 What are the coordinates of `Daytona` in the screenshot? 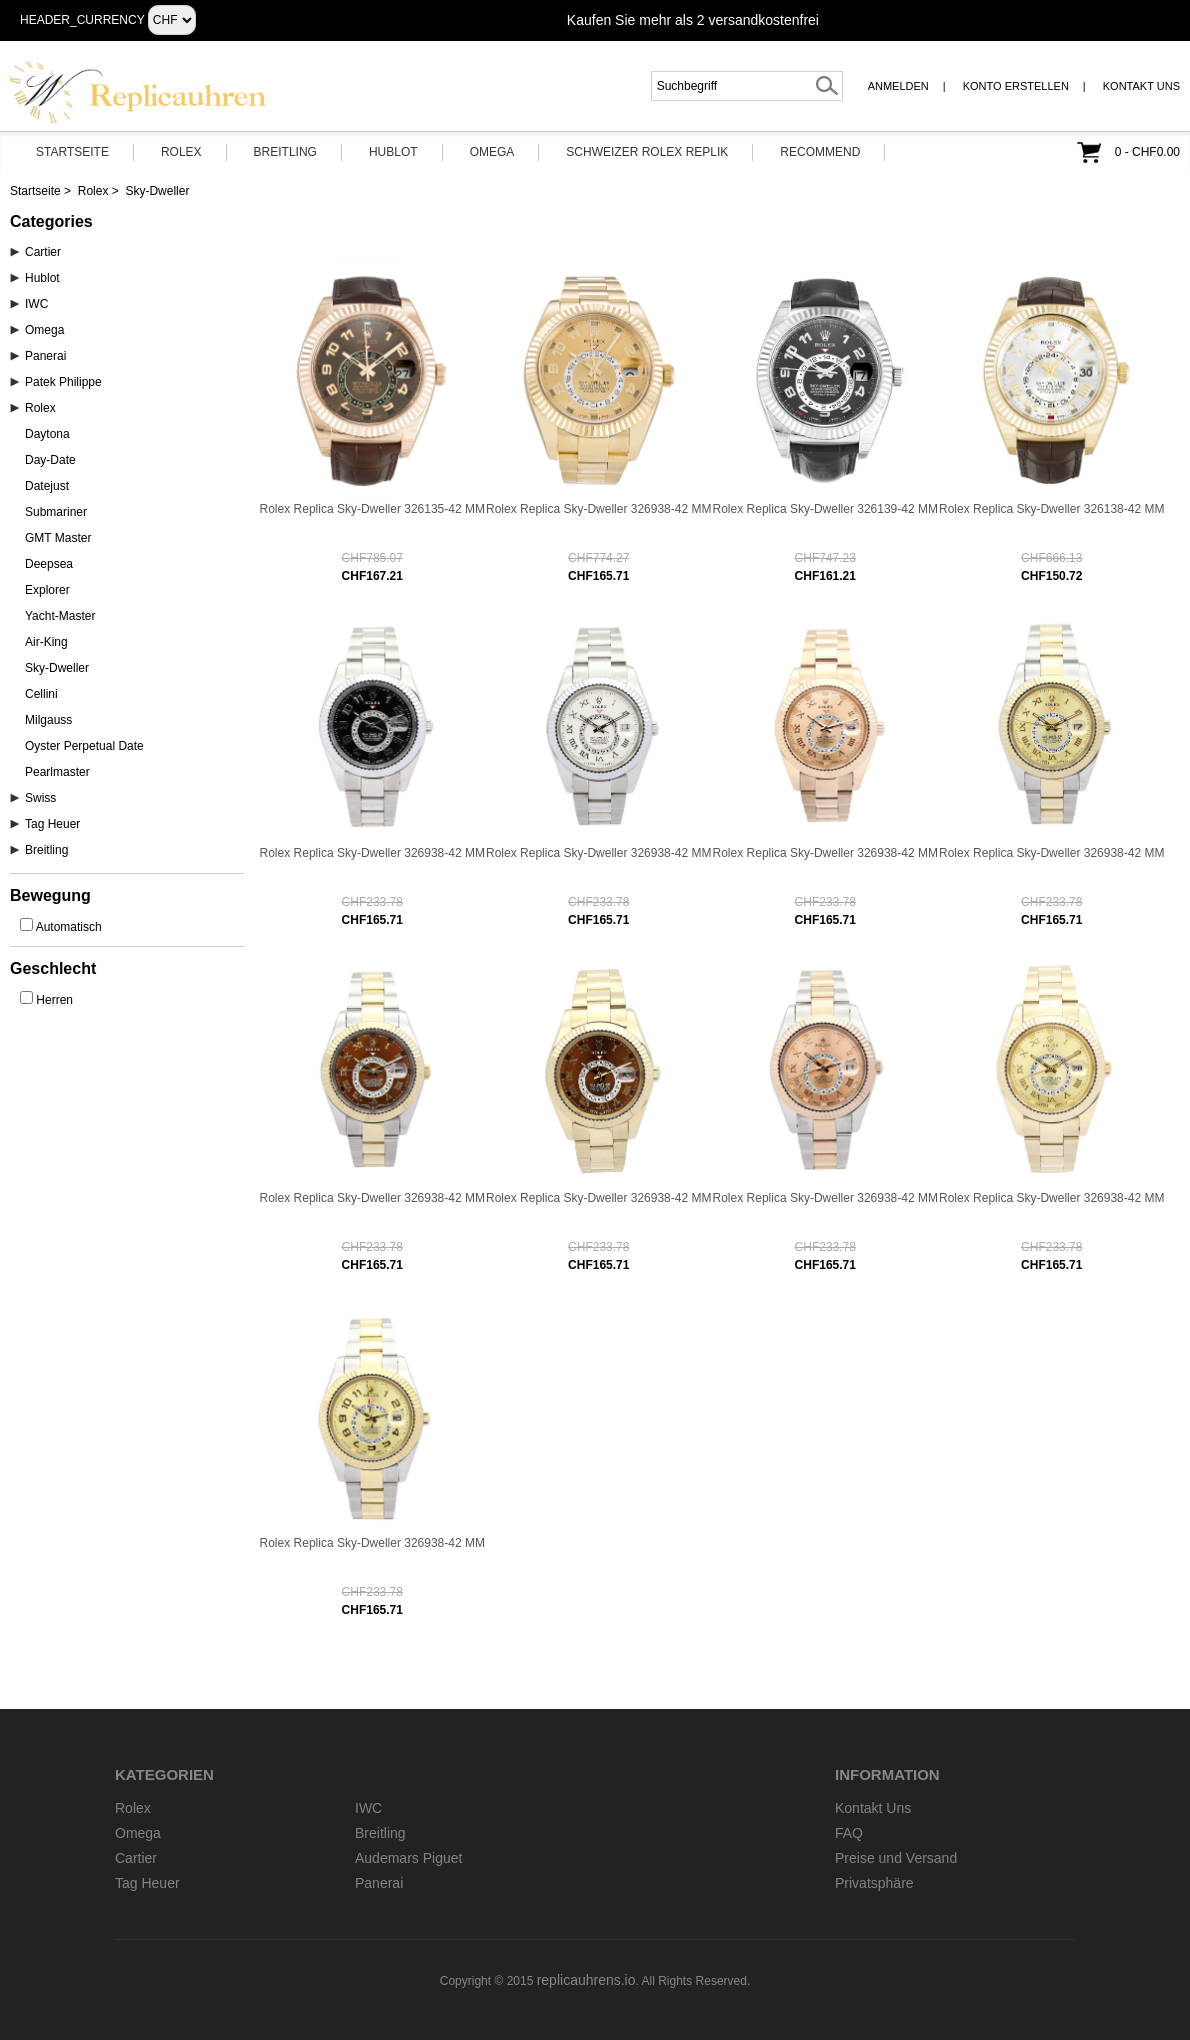 It's located at (47, 434).